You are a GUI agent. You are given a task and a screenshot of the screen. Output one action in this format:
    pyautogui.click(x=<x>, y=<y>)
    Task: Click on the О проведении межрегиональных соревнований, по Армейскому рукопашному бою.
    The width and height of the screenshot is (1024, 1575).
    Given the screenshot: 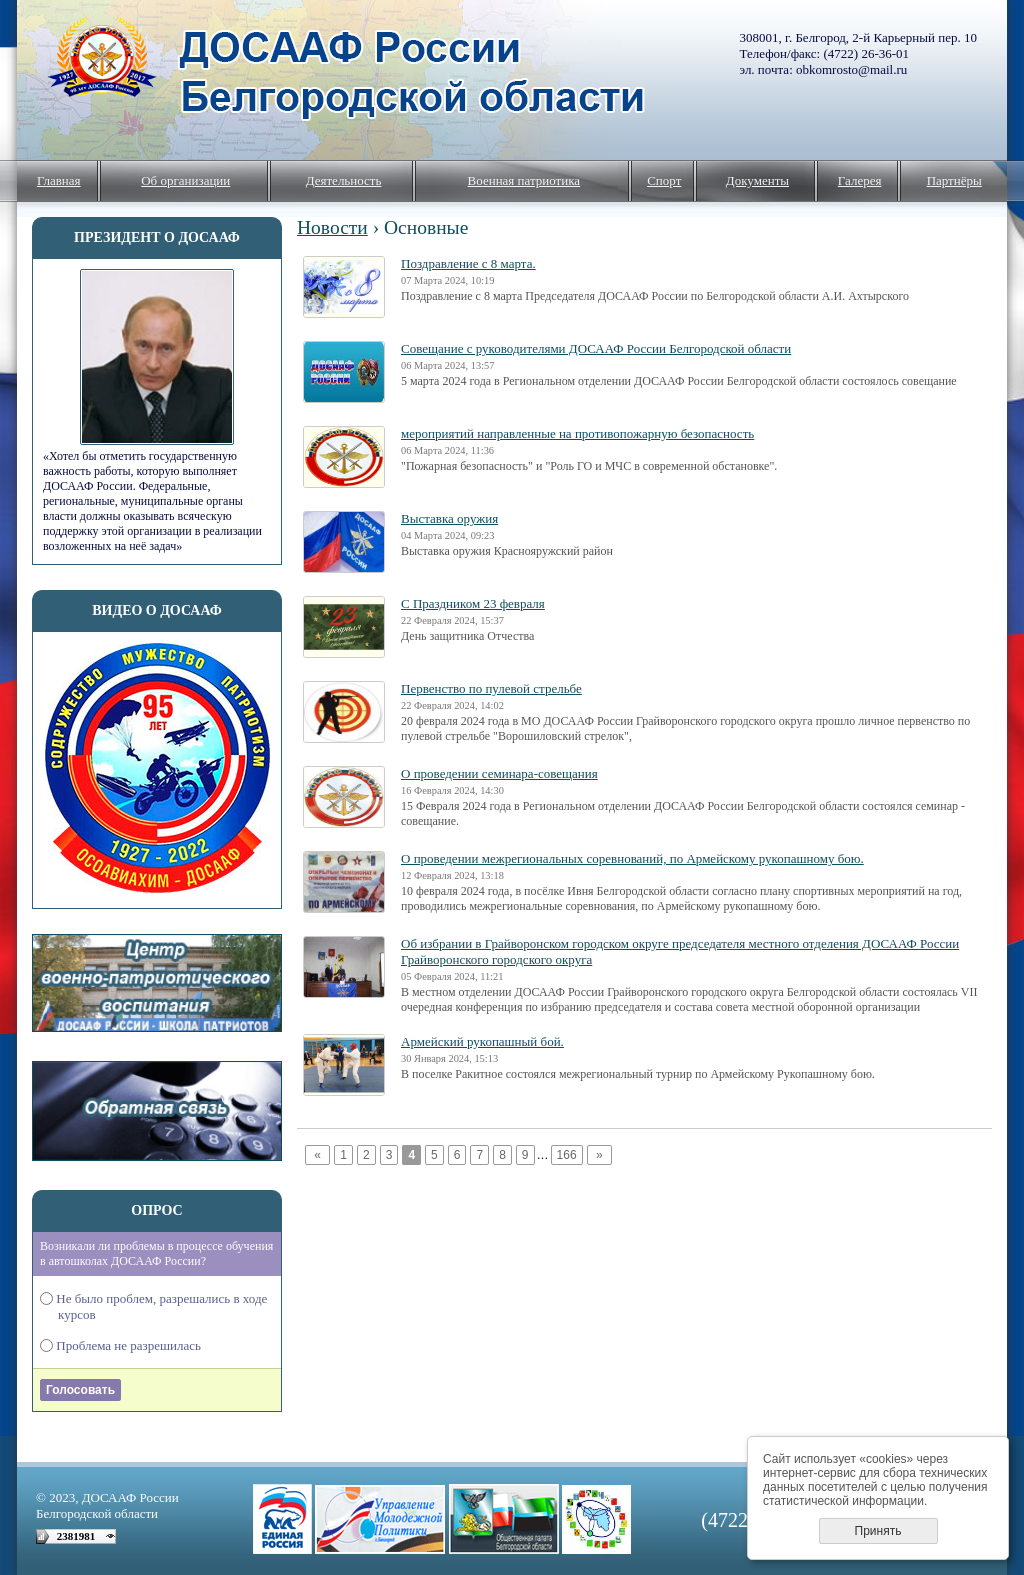 What is the action you would take?
    pyautogui.click(x=632, y=858)
    